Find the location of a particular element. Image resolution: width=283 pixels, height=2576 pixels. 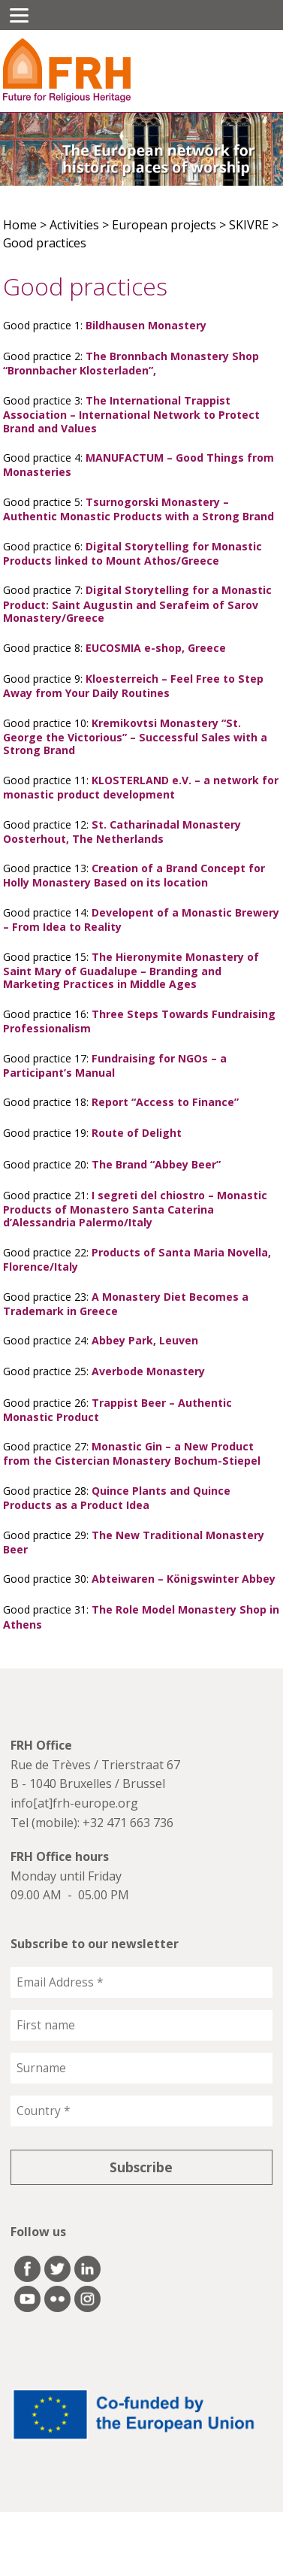

The International Trappist Association – International Network to Protect Brand and Values is located at coordinates (131, 414).